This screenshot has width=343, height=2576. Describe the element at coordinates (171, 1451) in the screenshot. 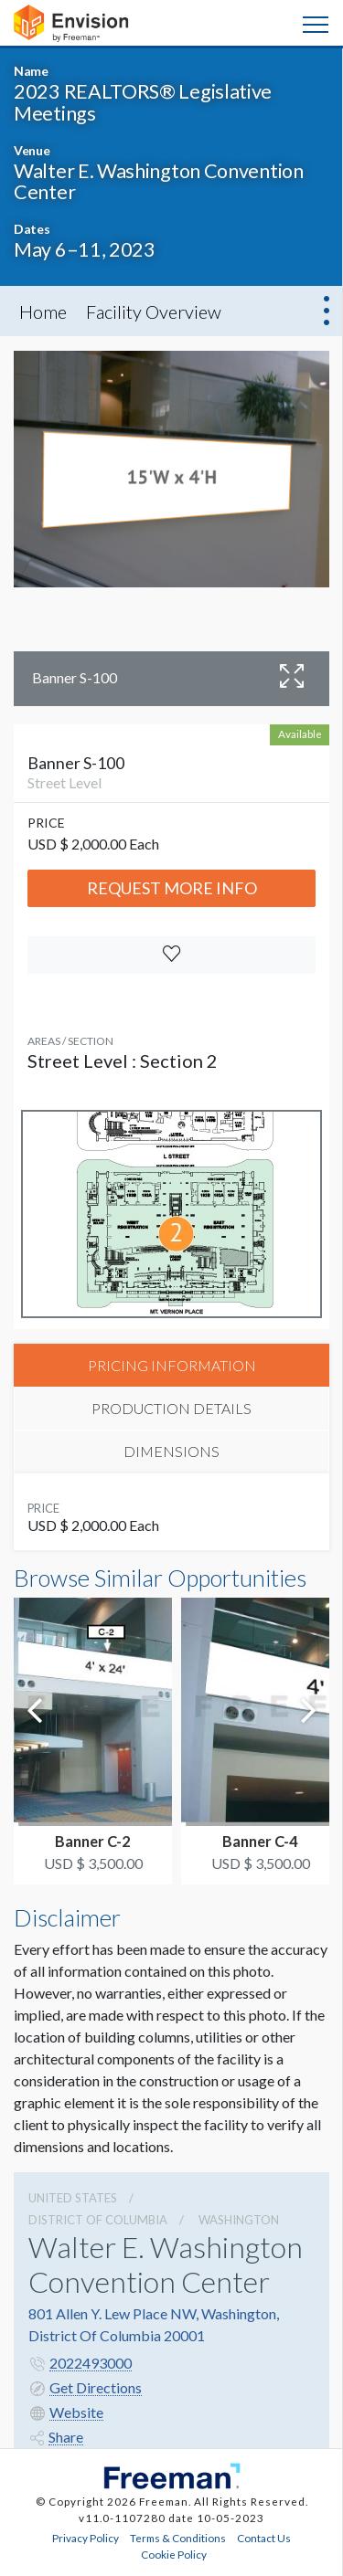

I see `DIMENSIONS [tab]` at that location.